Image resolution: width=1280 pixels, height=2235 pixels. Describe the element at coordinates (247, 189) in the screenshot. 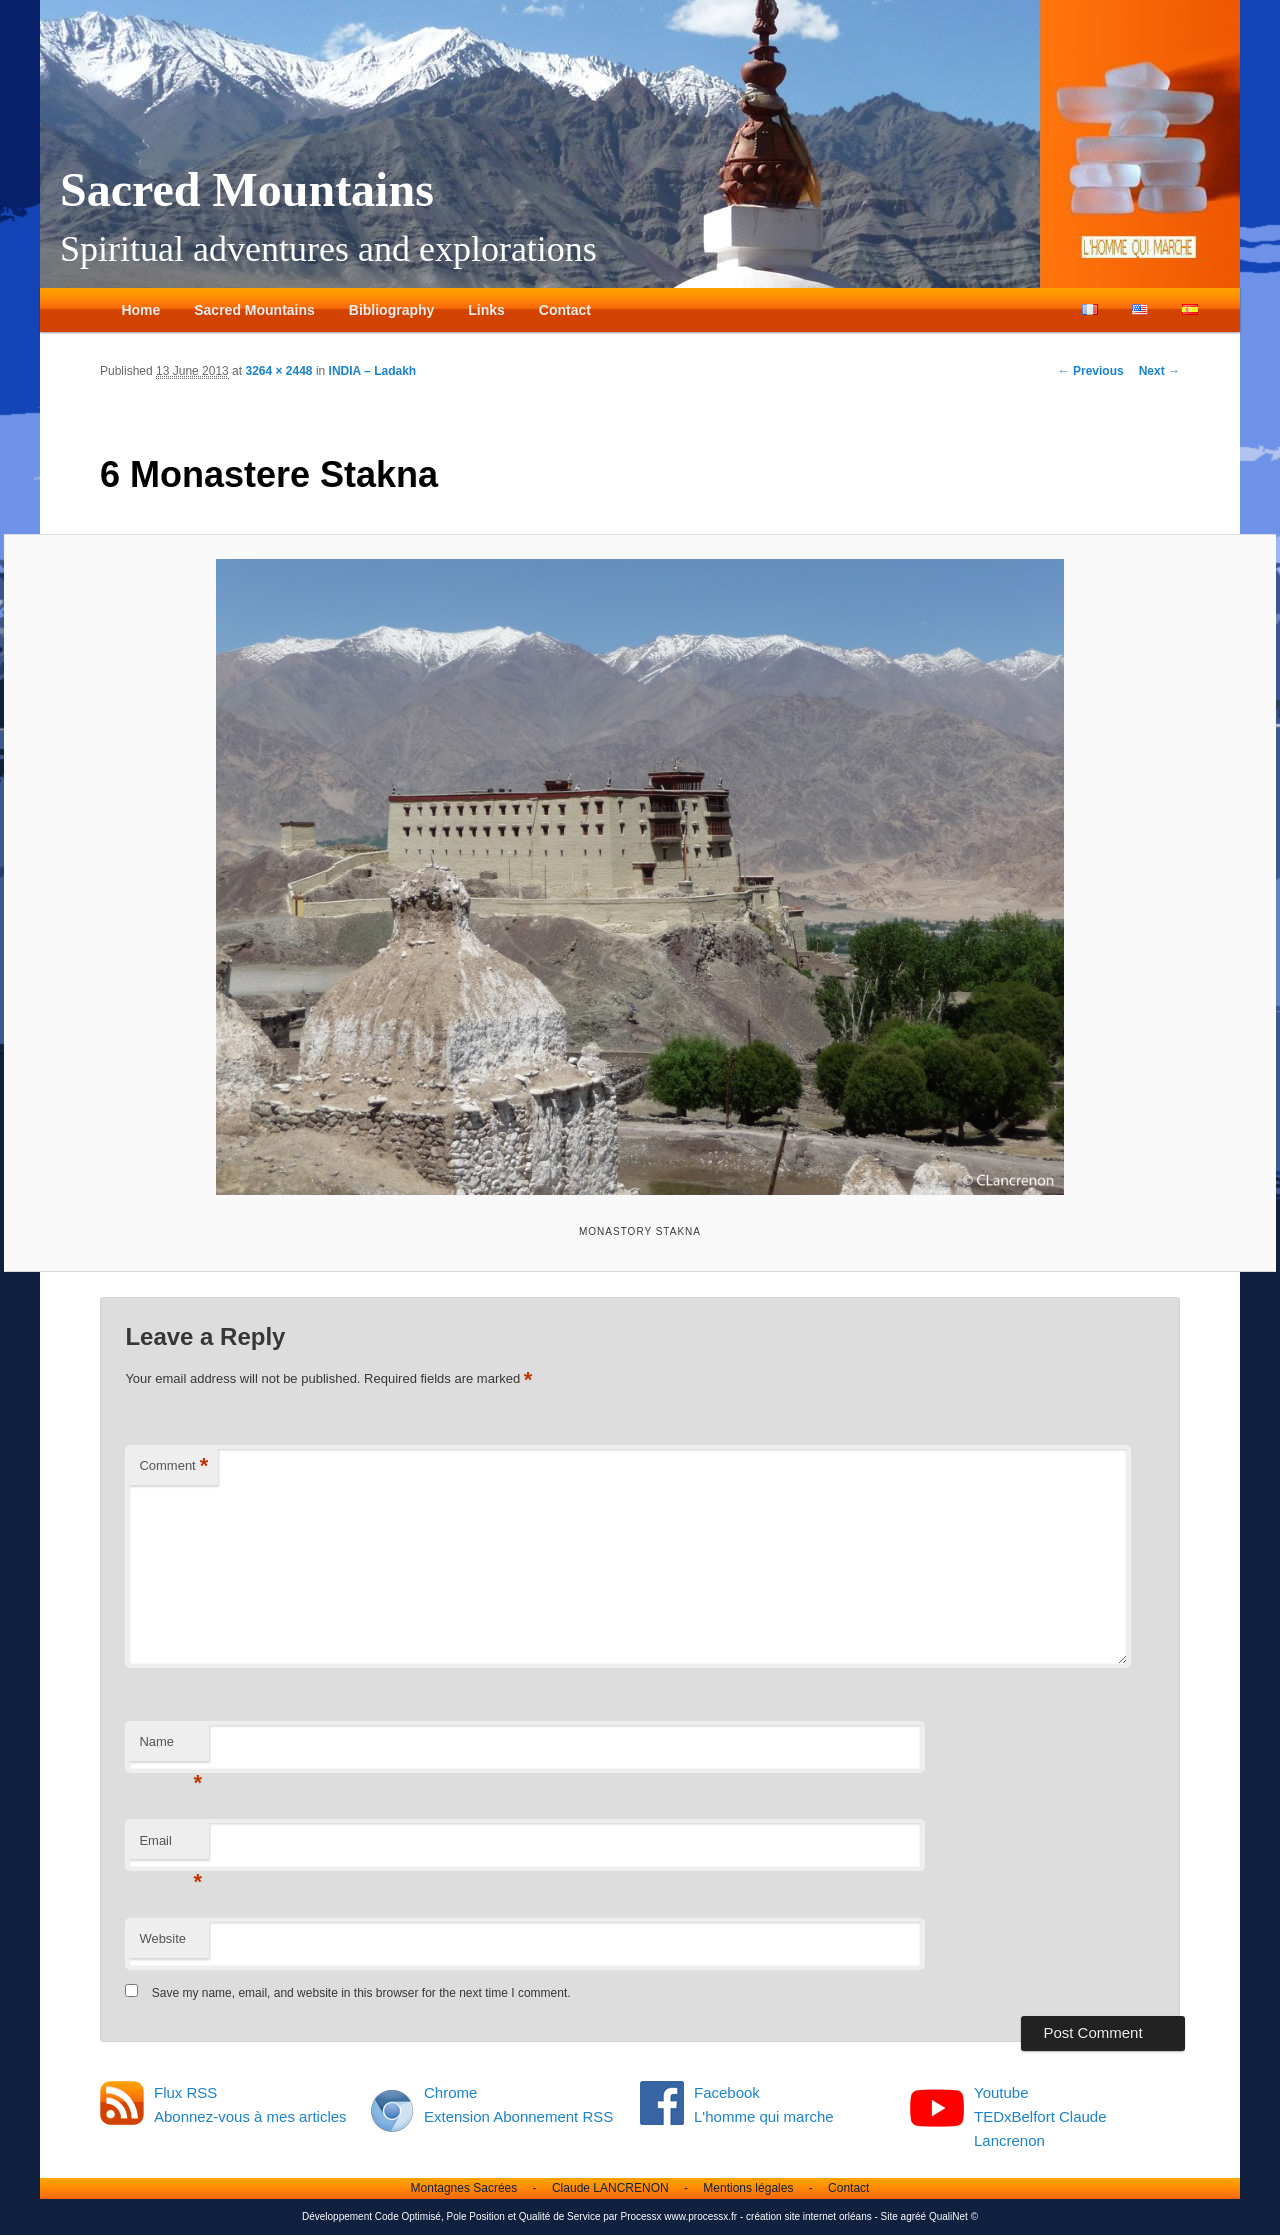

I see `Sacred Mountains` at that location.